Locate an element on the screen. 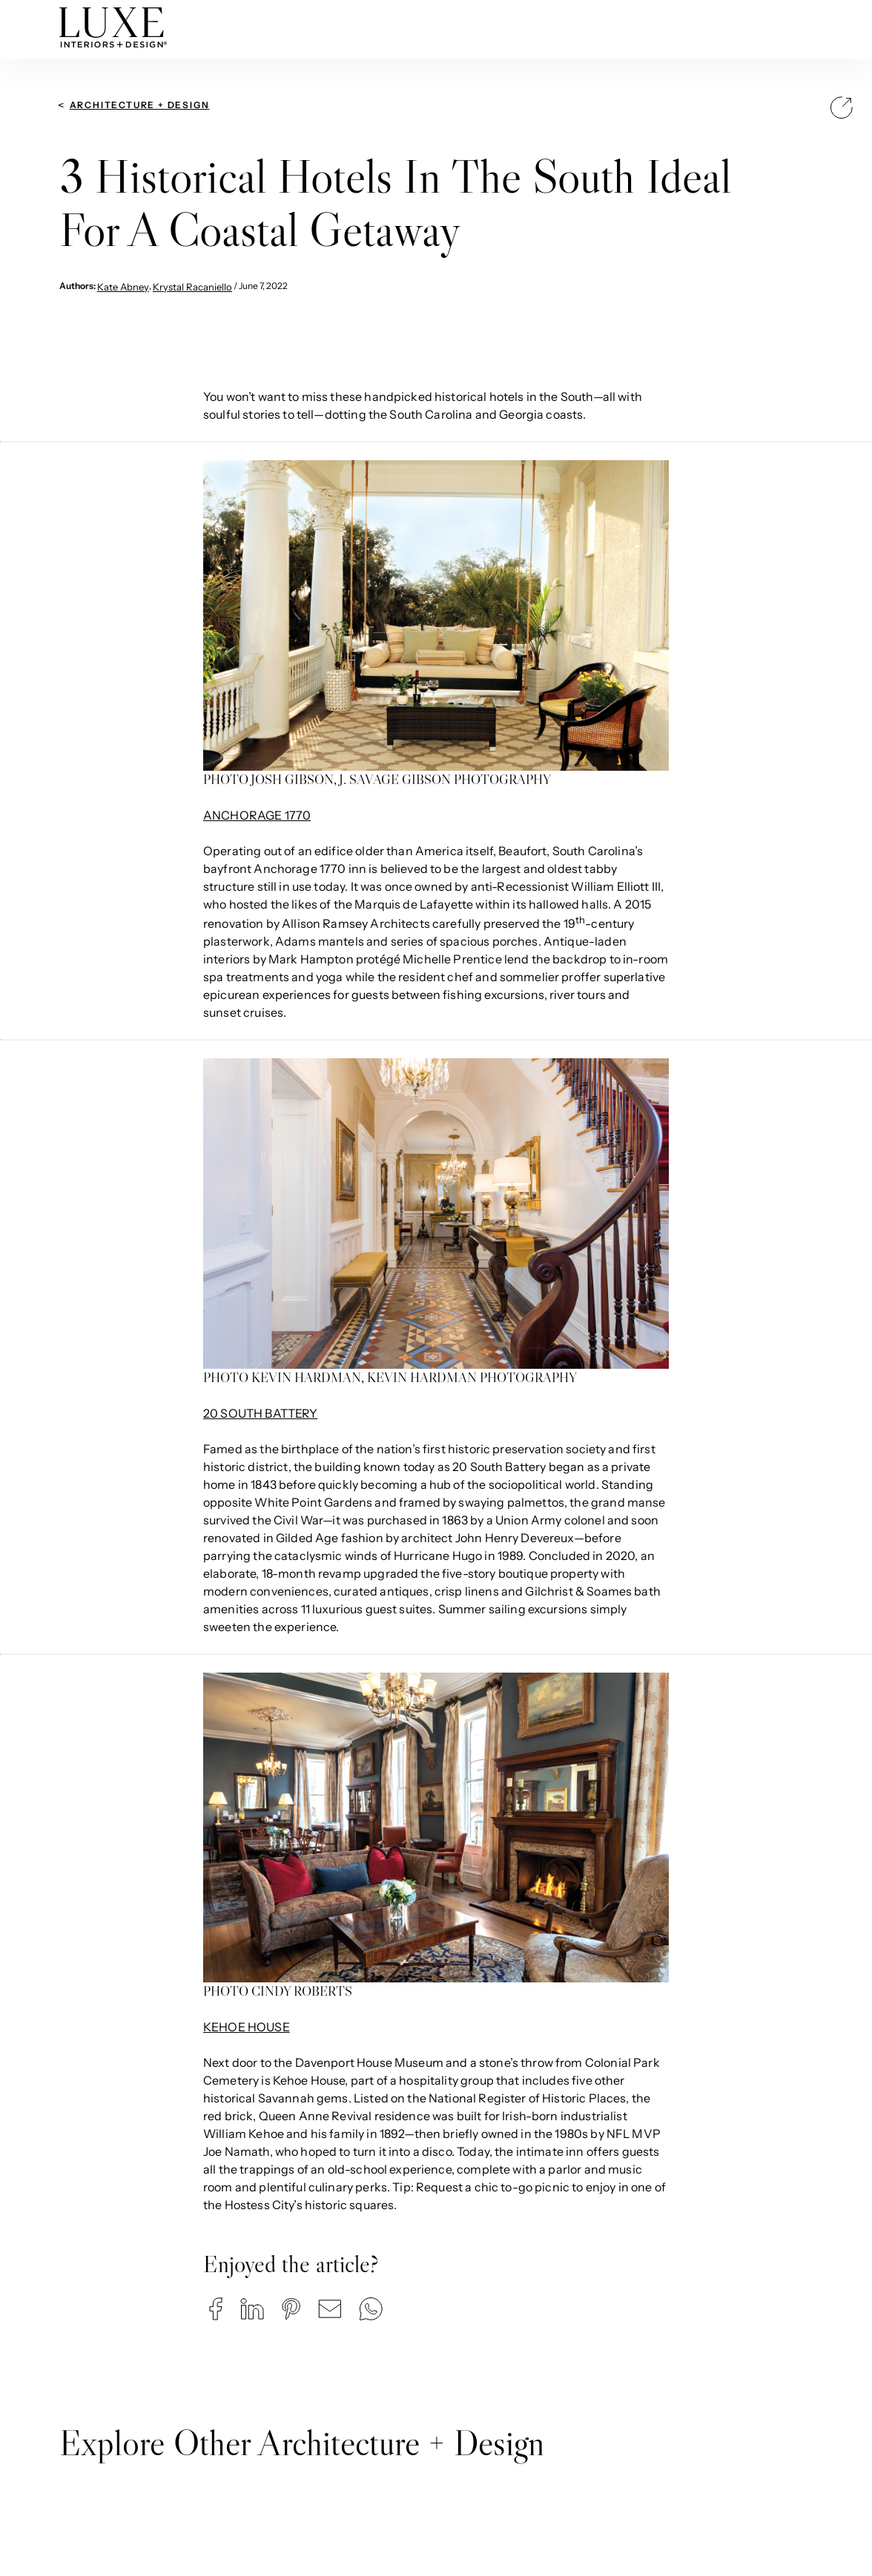  Architecture + Design is located at coordinates (140, 104).